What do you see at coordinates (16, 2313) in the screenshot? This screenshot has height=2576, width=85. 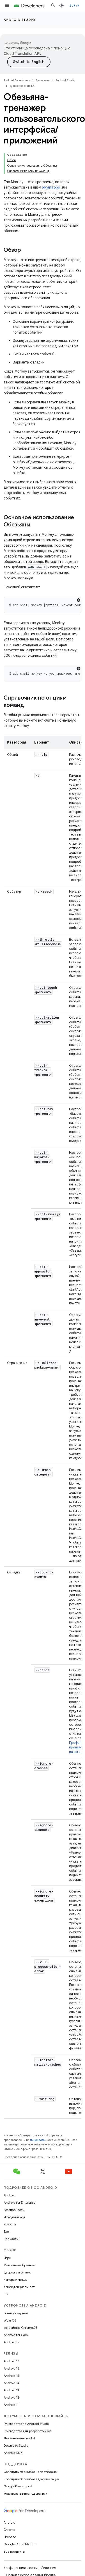 I see `Большие экраны` at bounding box center [16, 2313].